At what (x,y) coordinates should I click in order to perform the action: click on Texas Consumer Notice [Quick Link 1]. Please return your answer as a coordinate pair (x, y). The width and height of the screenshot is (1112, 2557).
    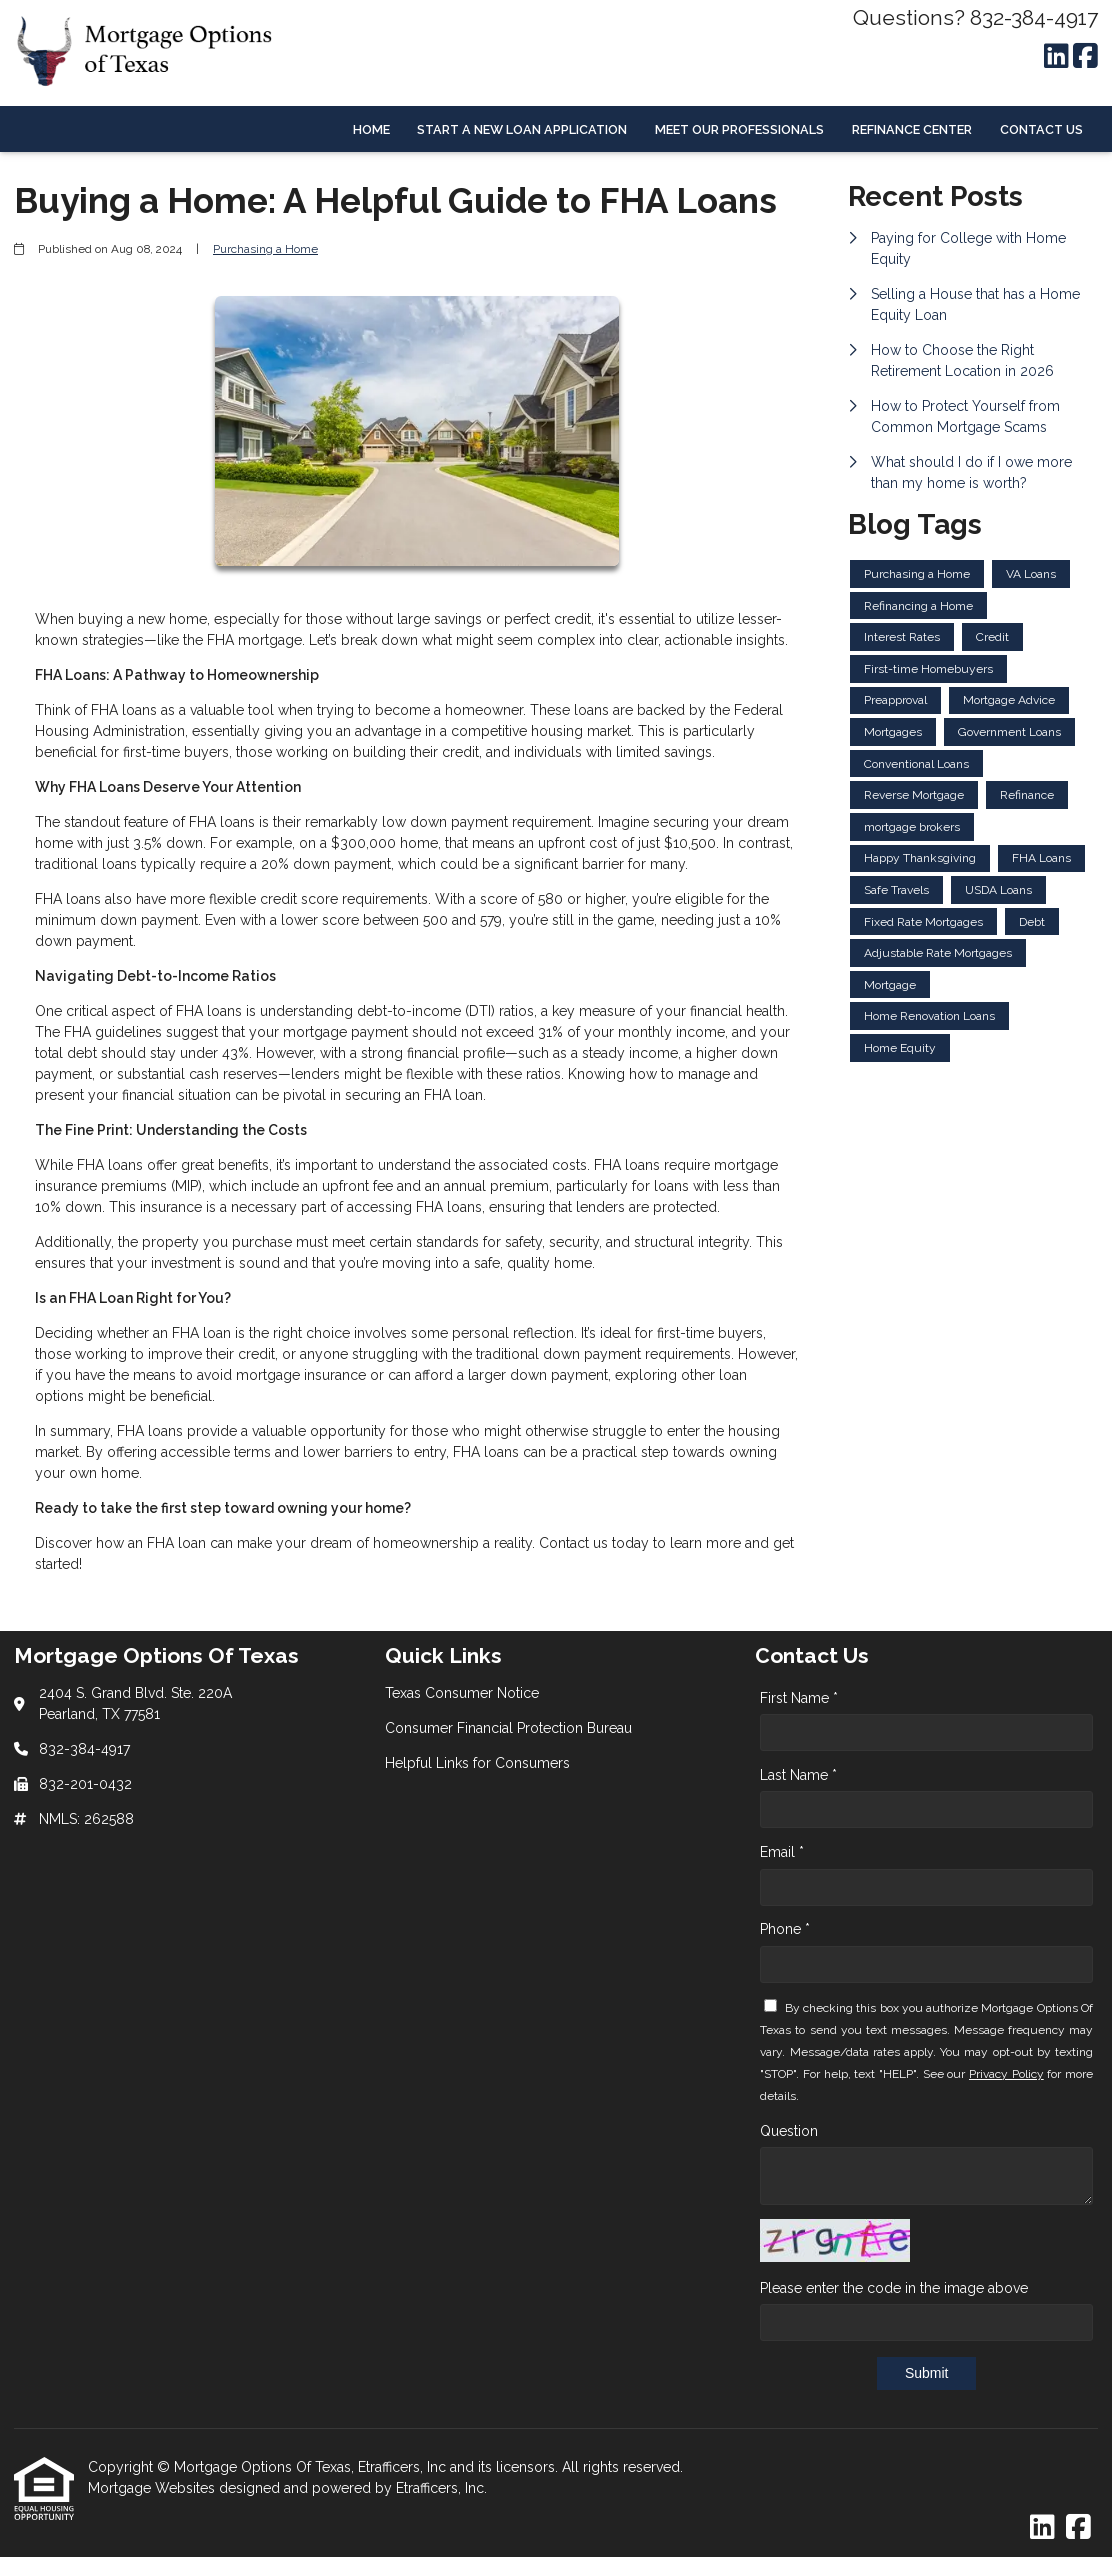
    Looking at the image, I should click on (462, 1693).